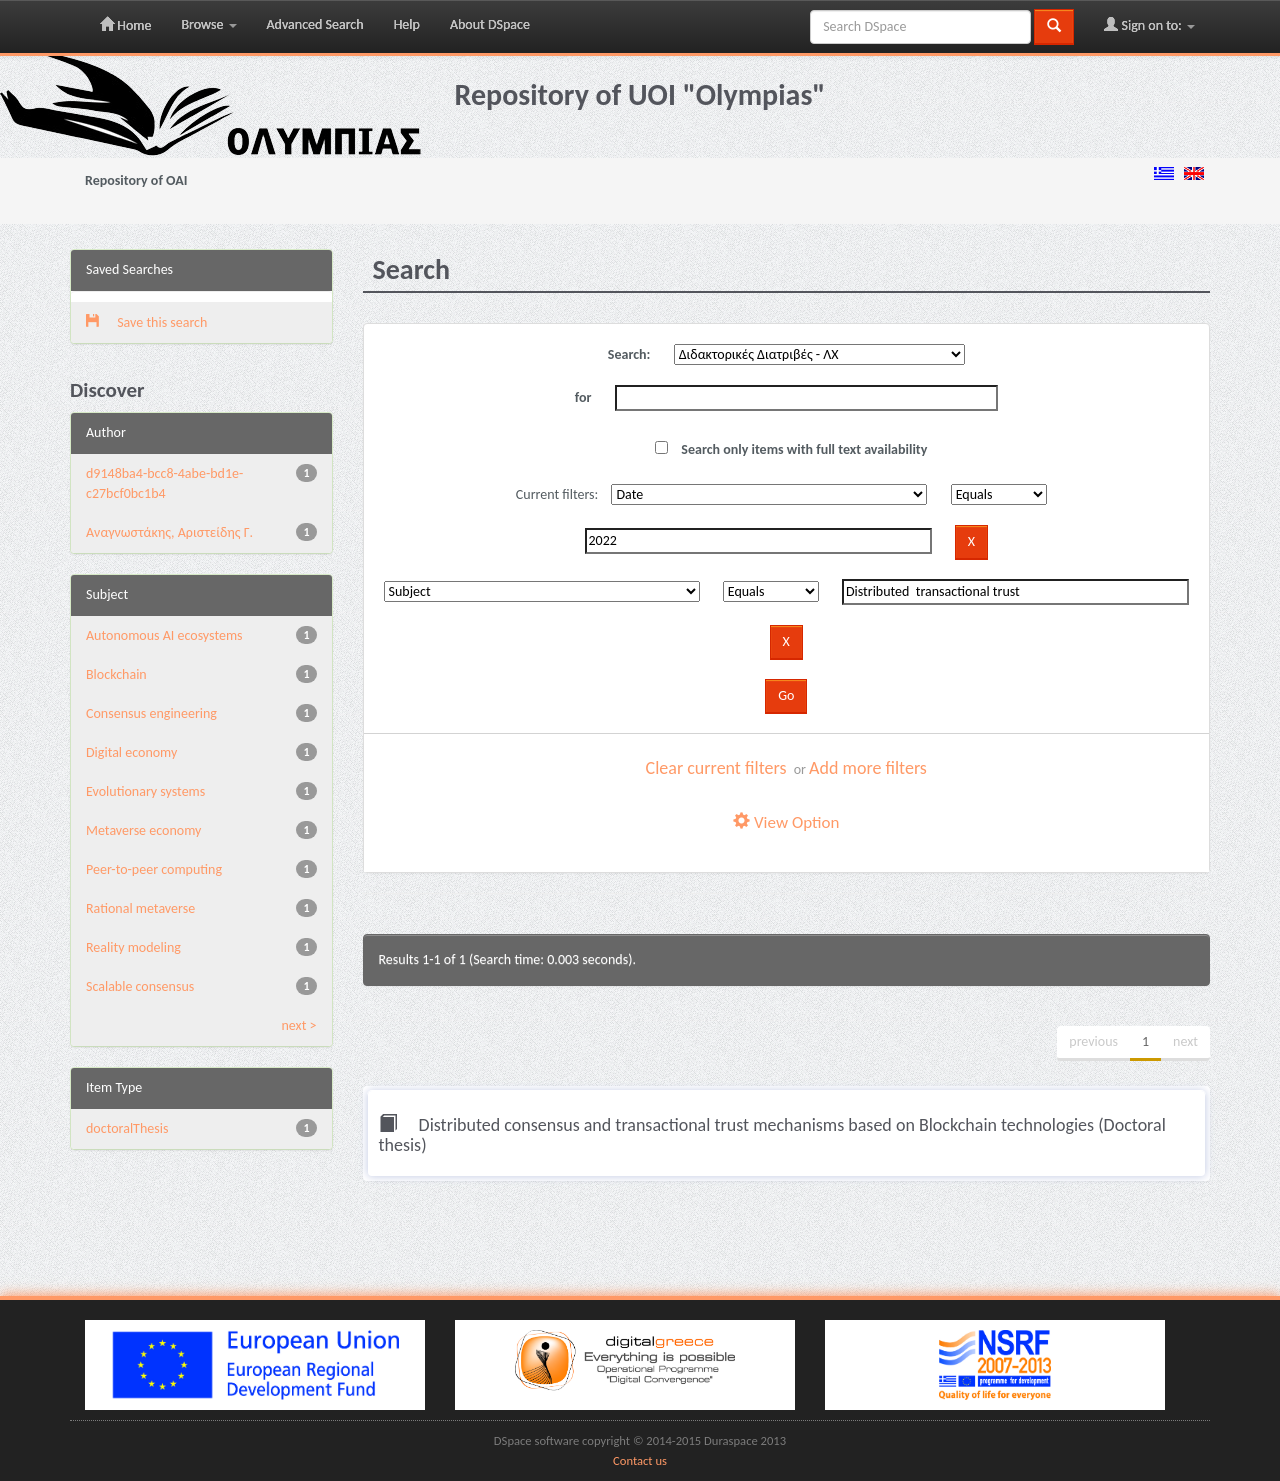 The width and height of the screenshot is (1280, 1481). Describe the element at coordinates (140, 986) in the screenshot. I see `Scalable consensus` at that location.